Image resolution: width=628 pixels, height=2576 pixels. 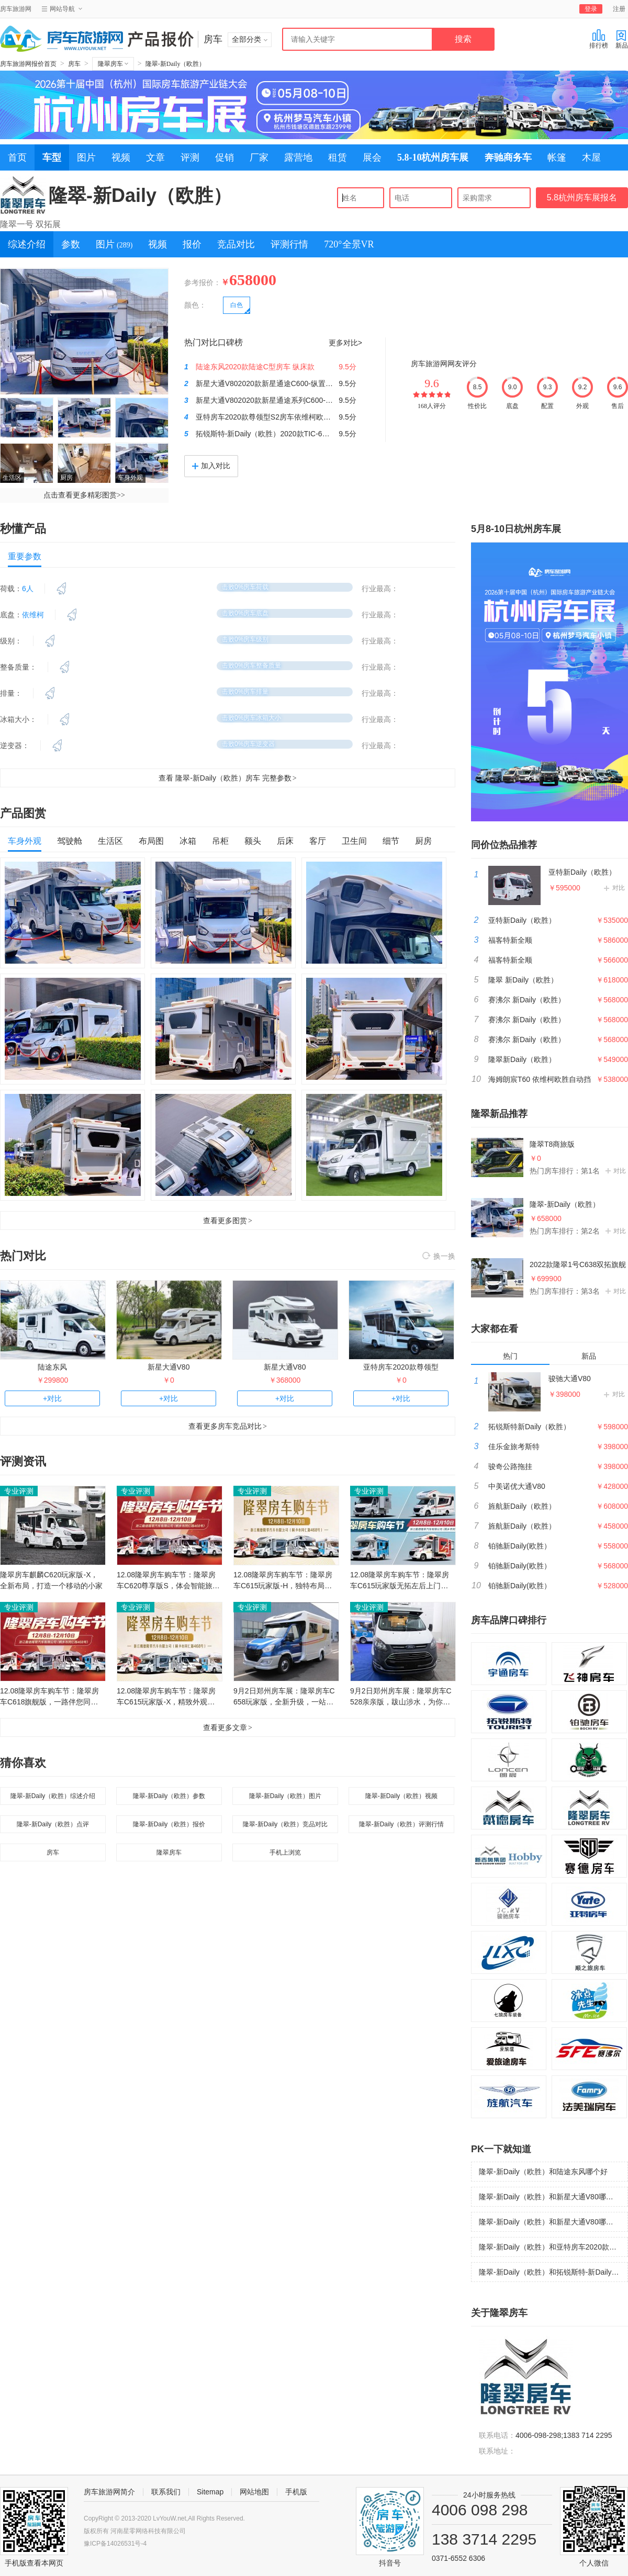 I want to click on 9月2日郑州房车展：隆翠房车C528亲亲版，跋山涉水，为你而来！, so click(x=401, y=1697).